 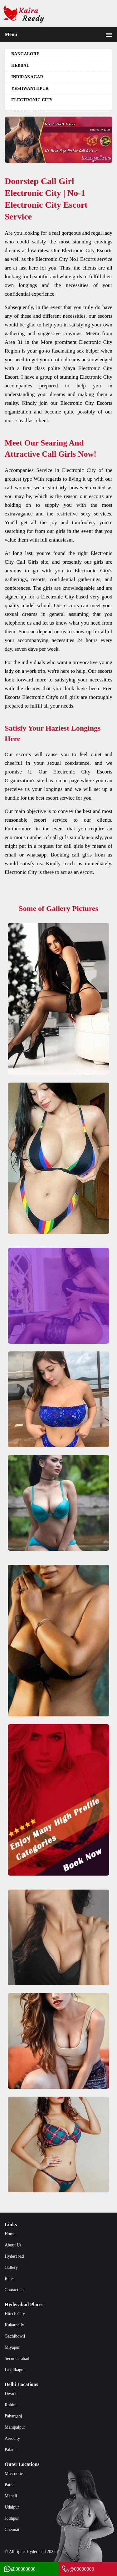 What do you see at coordinates (14, 2256) in the screenshot?
I see `Hyderabad` at bounding box center [14, 2256].